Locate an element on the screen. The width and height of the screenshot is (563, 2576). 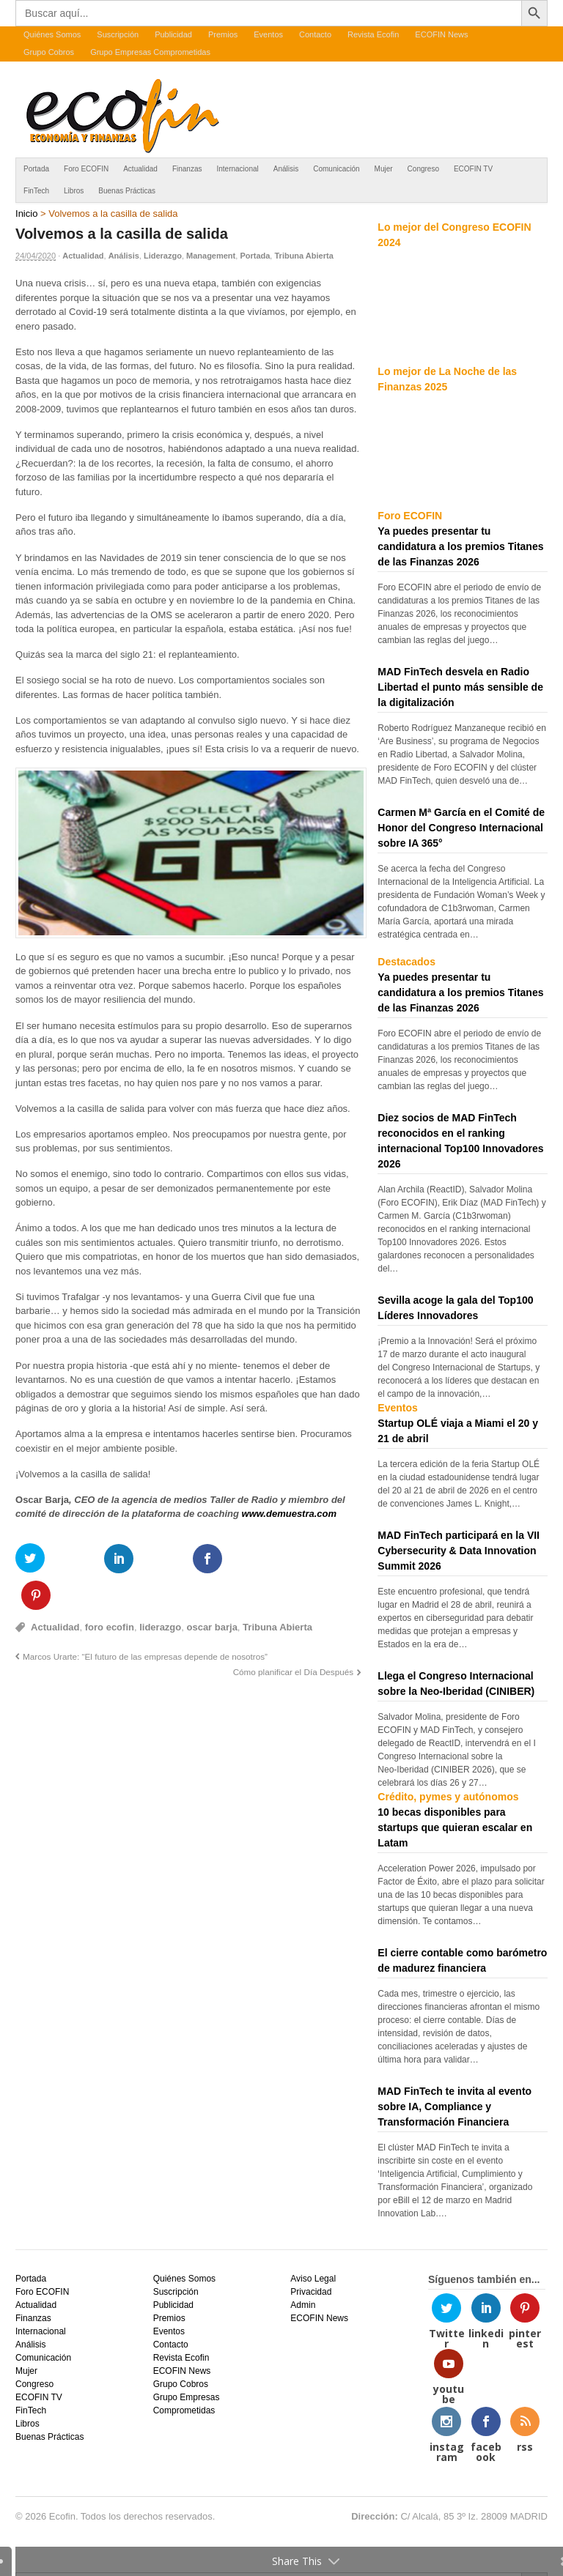
Suscripción is located at coordinates (118, 34).